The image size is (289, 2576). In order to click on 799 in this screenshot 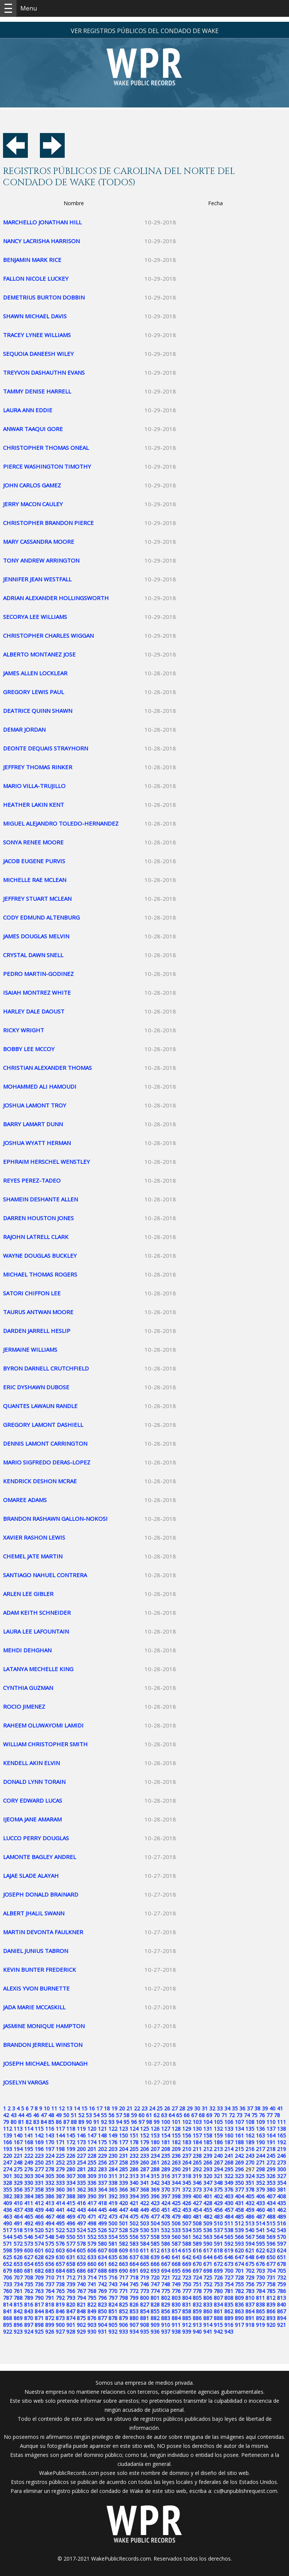, I will do `click(133, 2297)`.